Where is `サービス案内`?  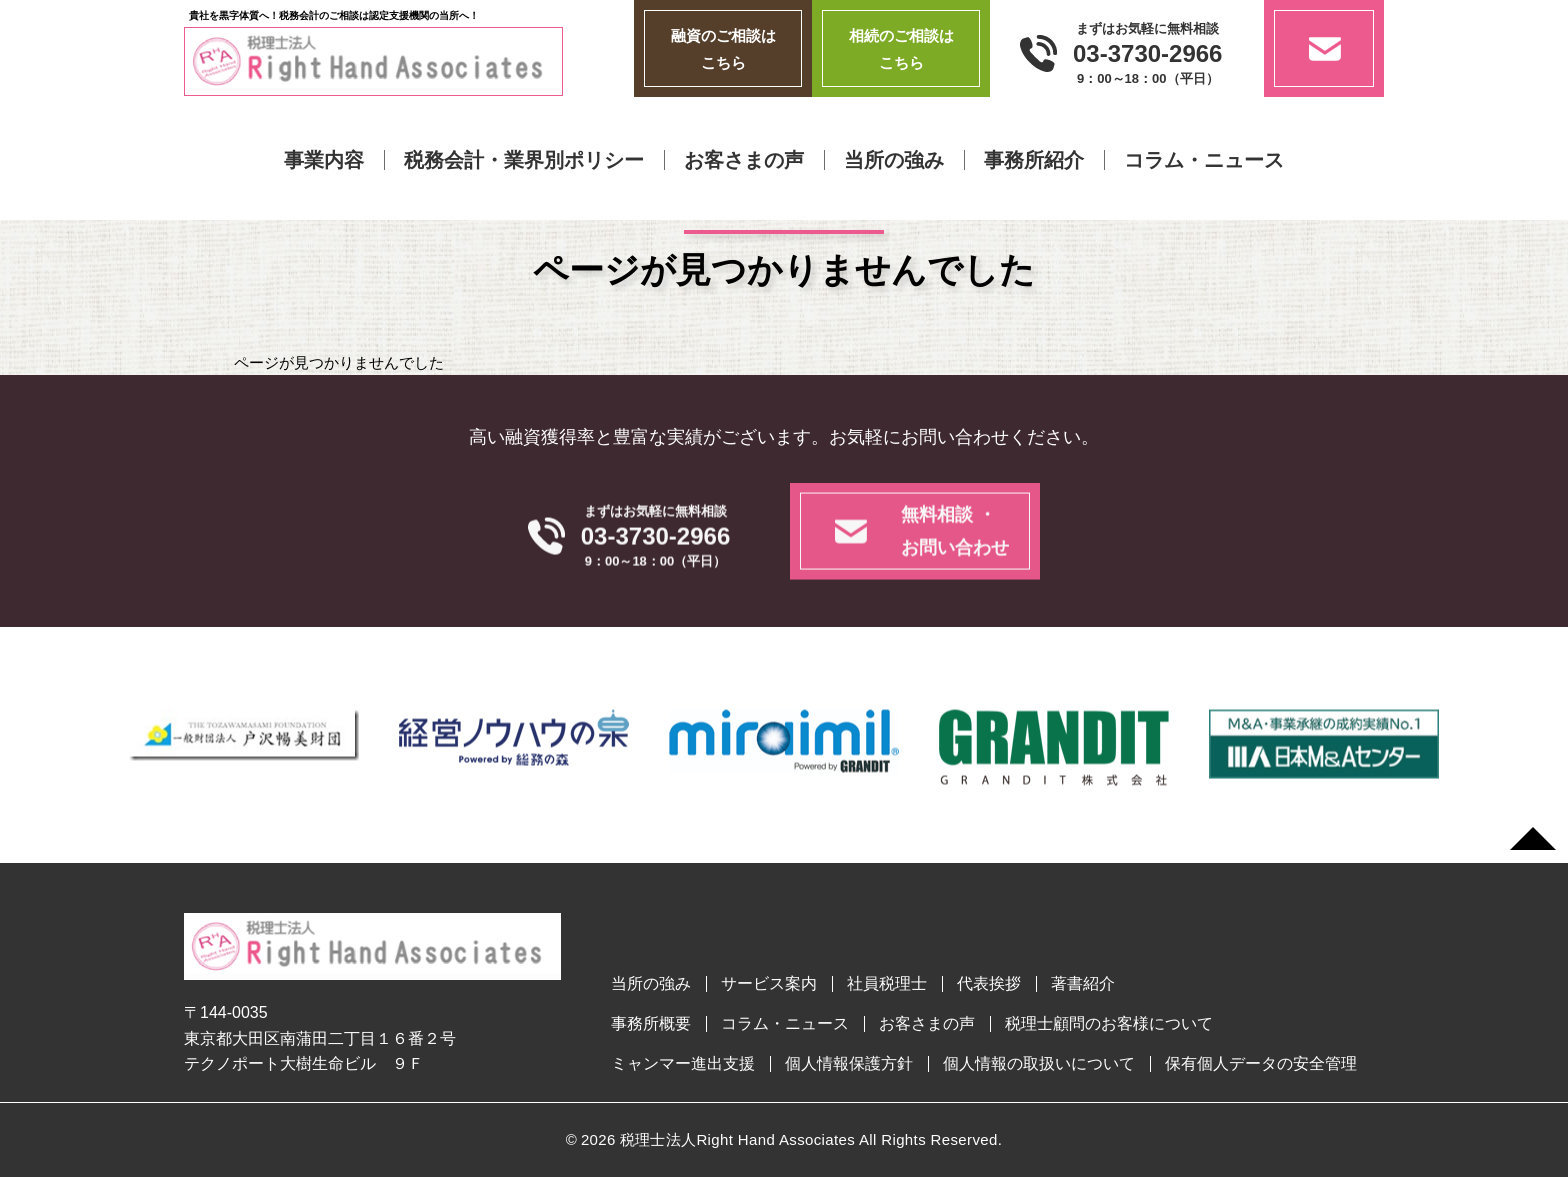
サービス案内 is located at coordinates (769, 984).